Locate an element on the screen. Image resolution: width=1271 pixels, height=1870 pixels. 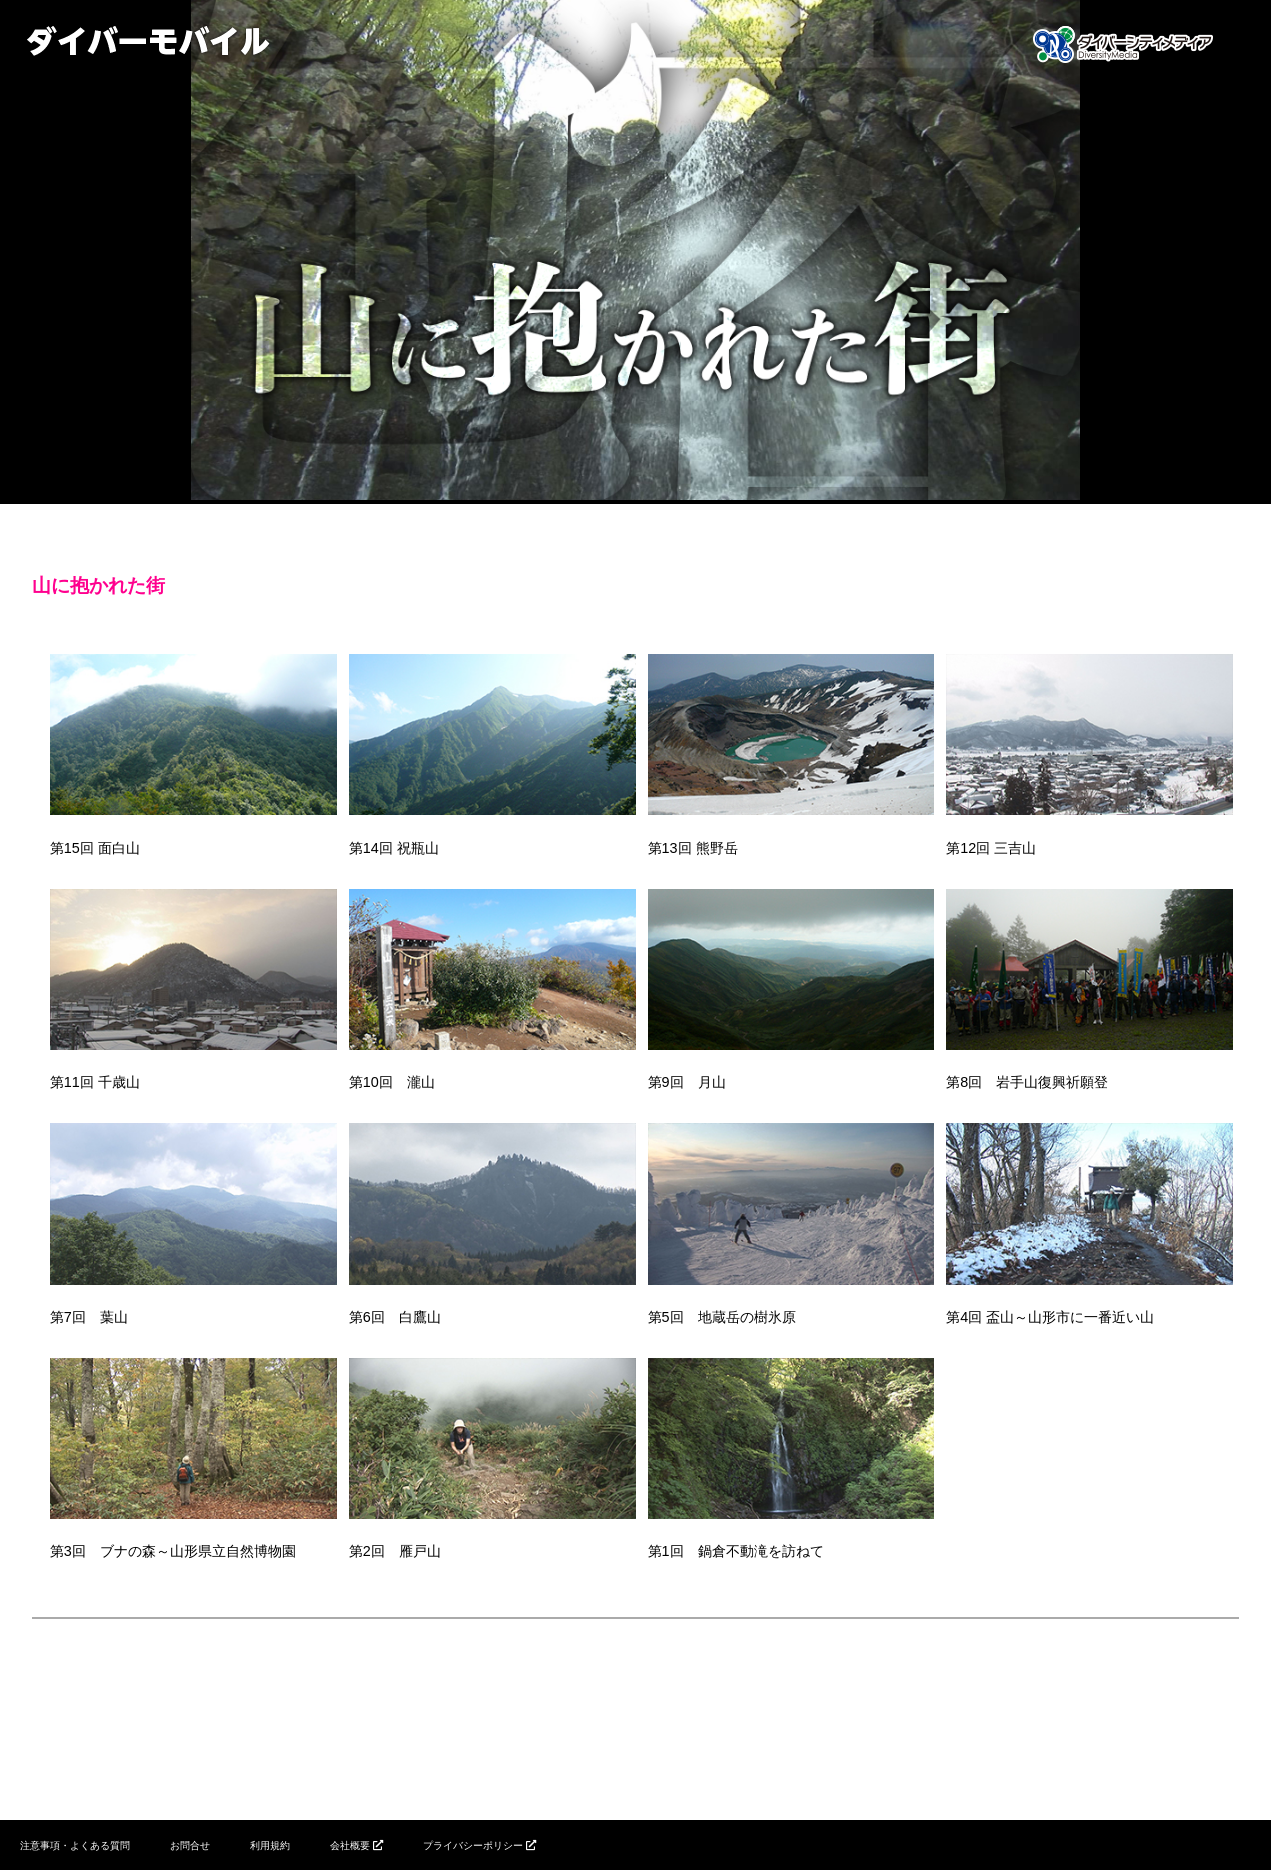
注意事項・よくある質問 is located at coordinates (75, 1845).